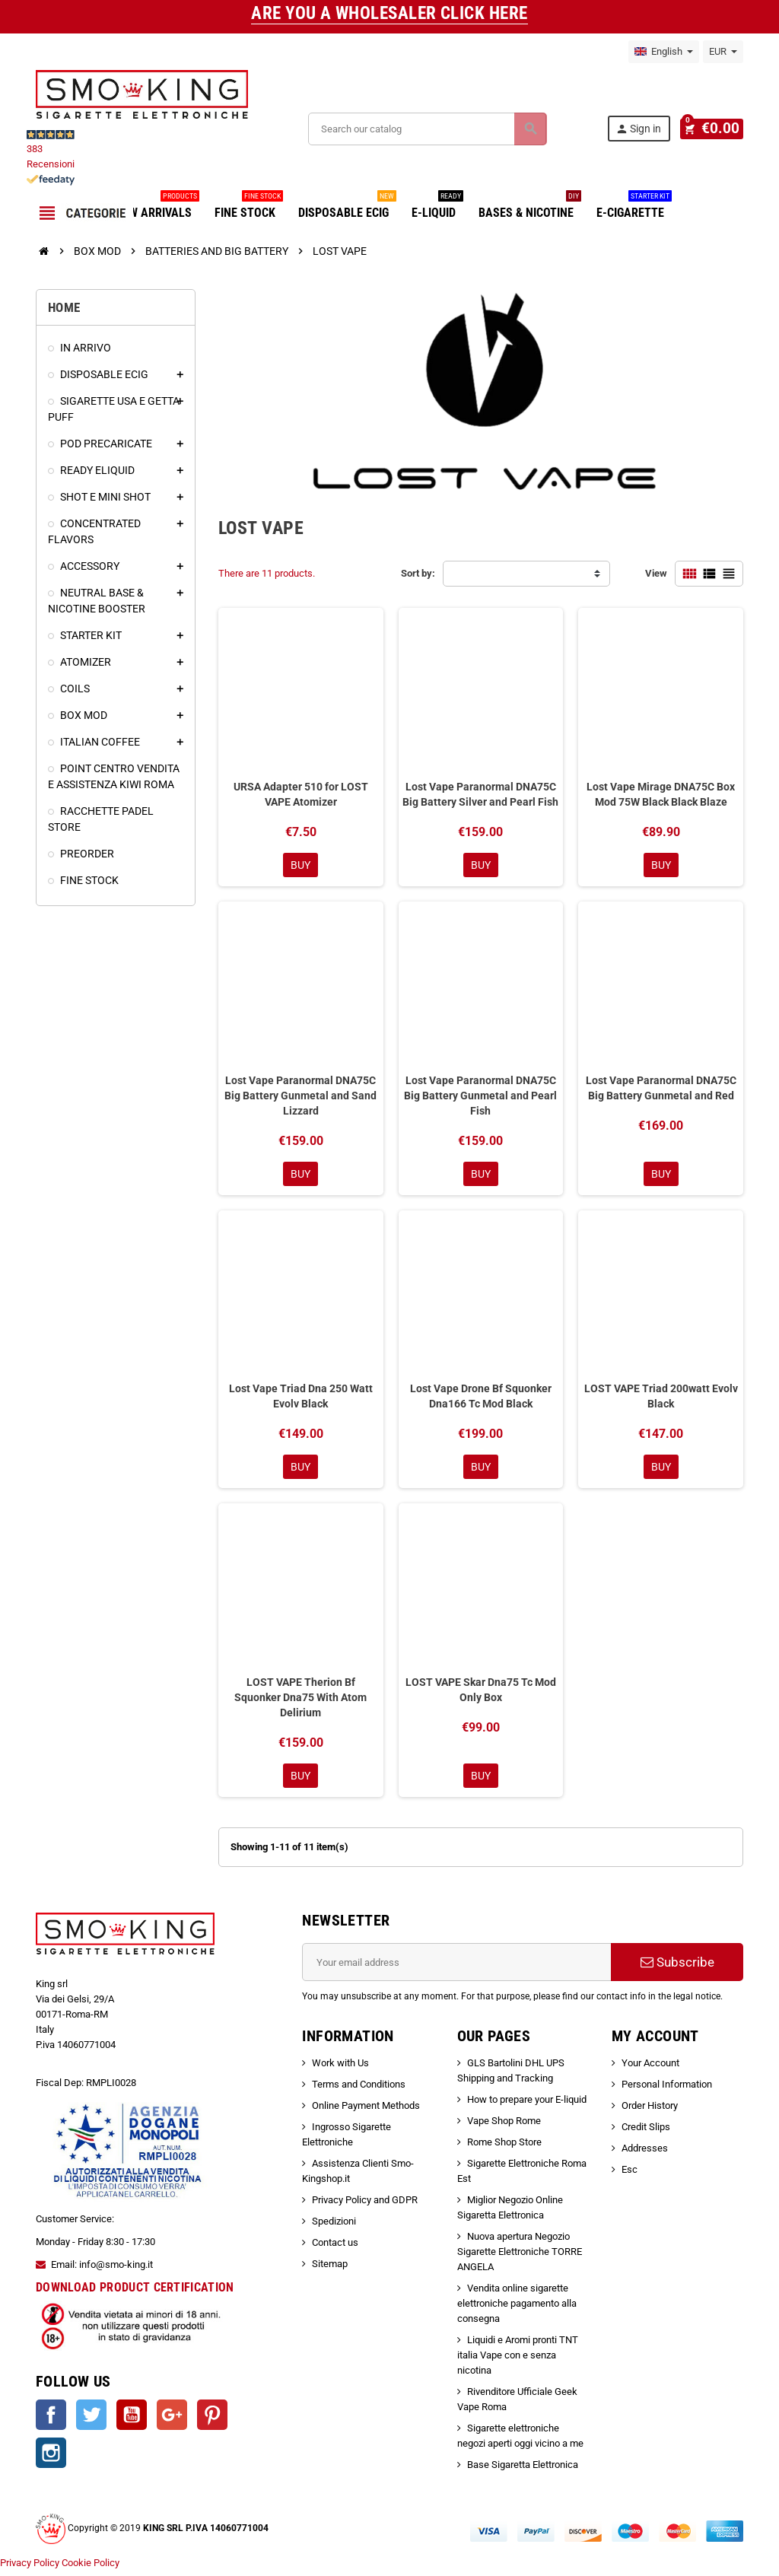  Describe the element at coordinates (29, 2568) in the screenshot. I see `Privacy Policy` at that location.